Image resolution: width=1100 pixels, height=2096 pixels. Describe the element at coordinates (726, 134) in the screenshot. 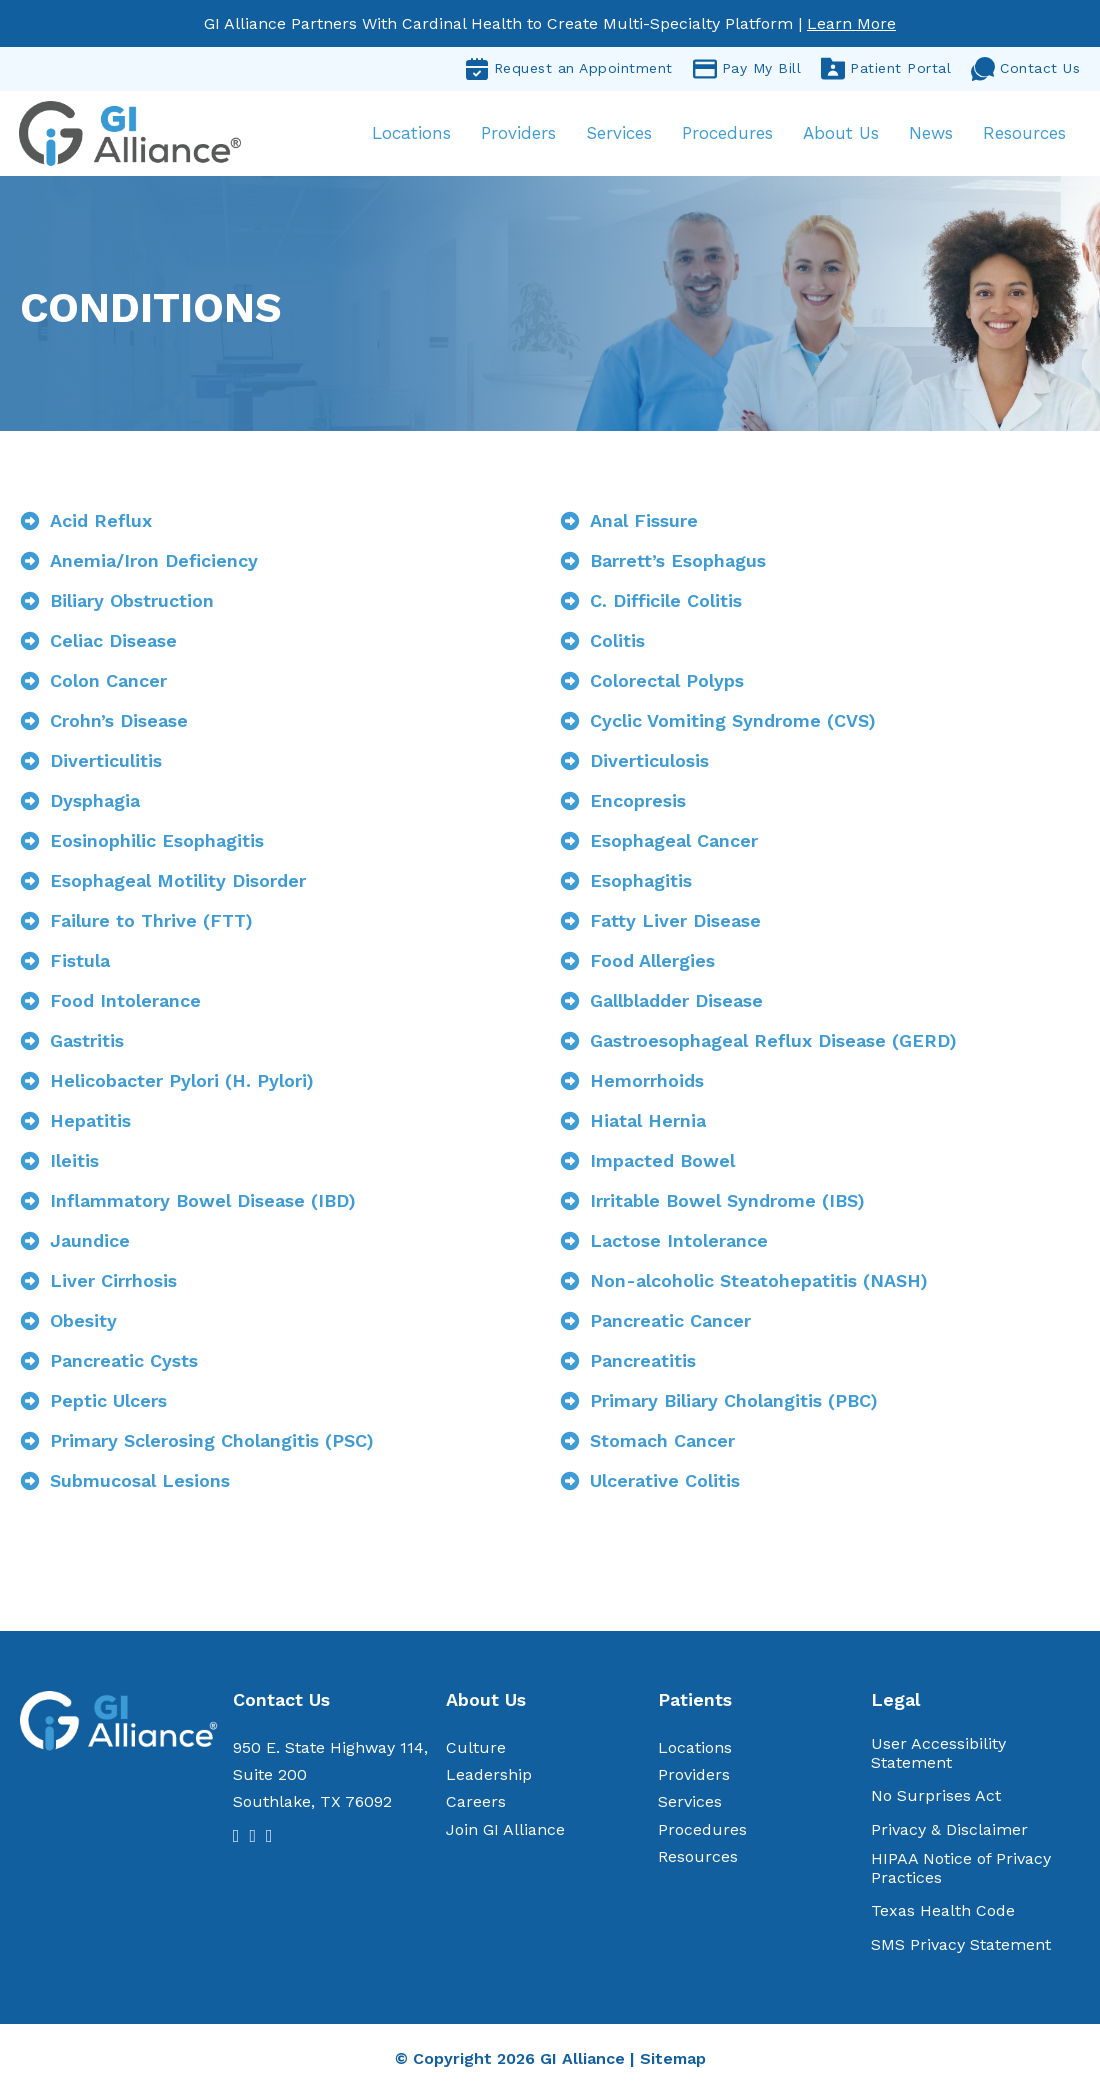

I see `Procedures` at that location.